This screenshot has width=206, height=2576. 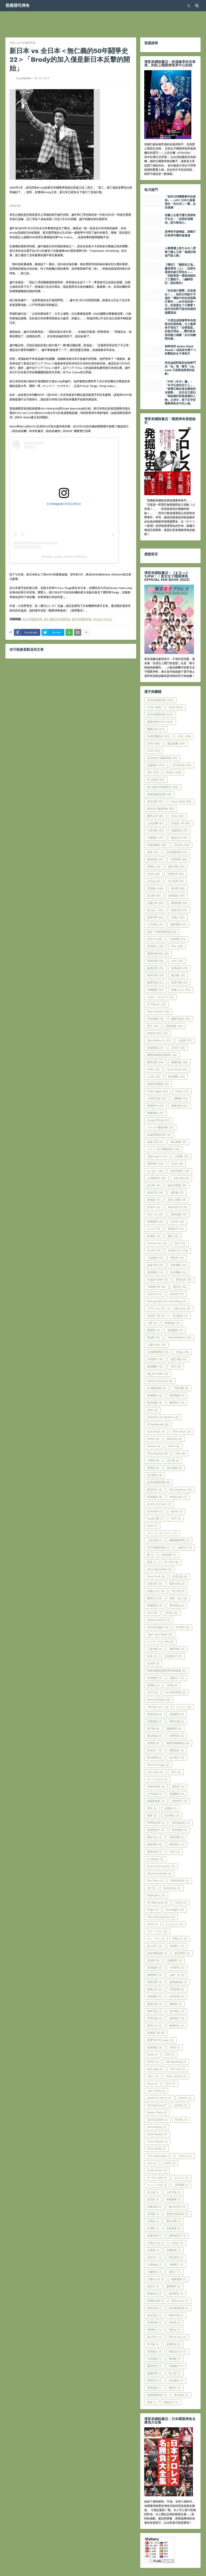 What do you see at coordinates (180, 274) in the screenshot?
I see `【專訪】「關節技之鬼」藤原喜明（上）：抗癌生還者的破天荒告白——「切除胃部一週後我就吃了三盤餃子」（編輯部註：請勿模仿）` at bounding box center [180, 274].